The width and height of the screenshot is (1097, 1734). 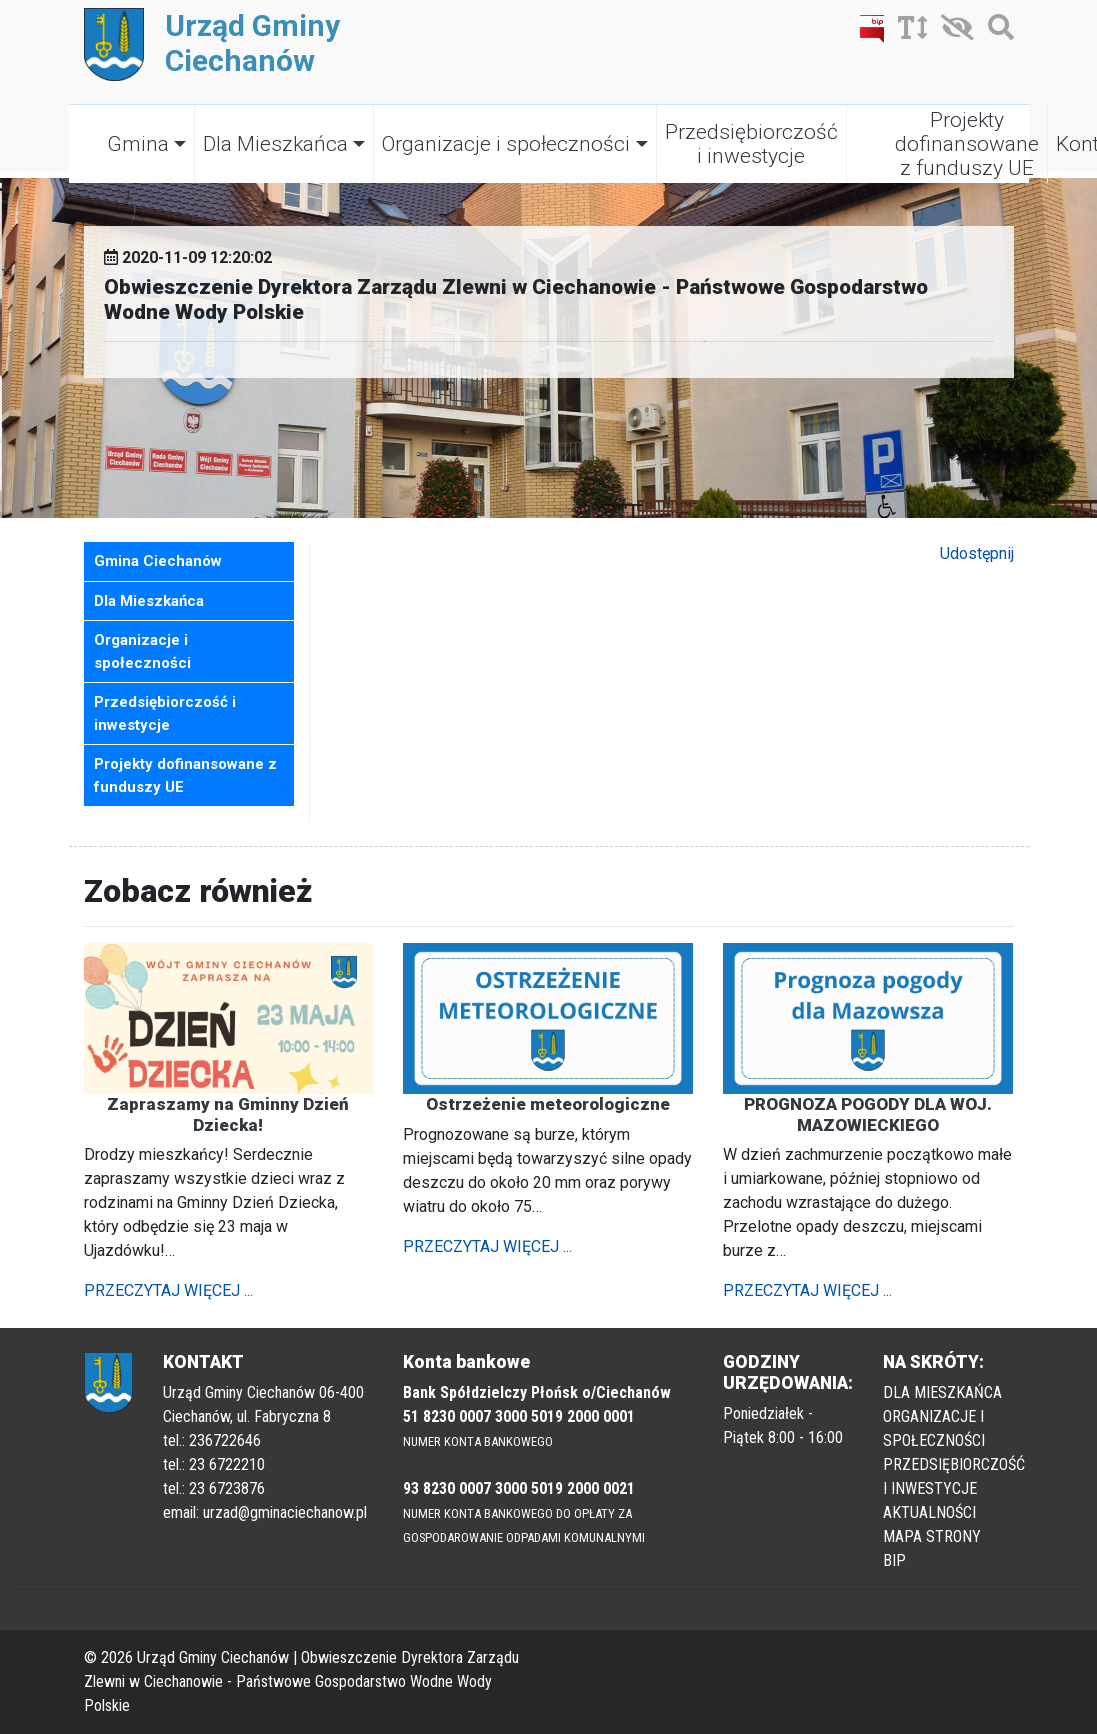 I want to click on Dla Mieszkańca, so click(x=275, y=144).